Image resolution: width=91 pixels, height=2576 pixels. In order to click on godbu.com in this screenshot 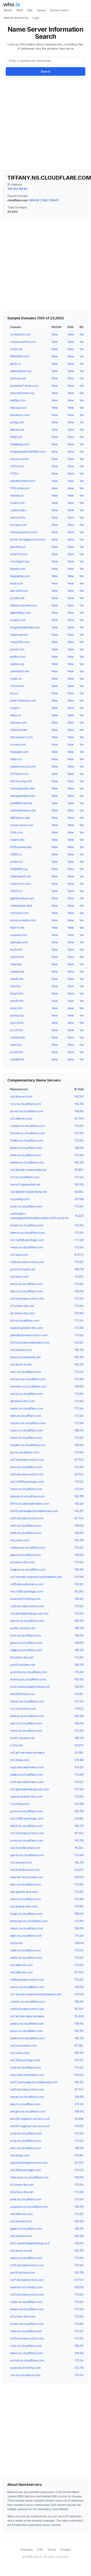, I will do `click(17, 656)`.